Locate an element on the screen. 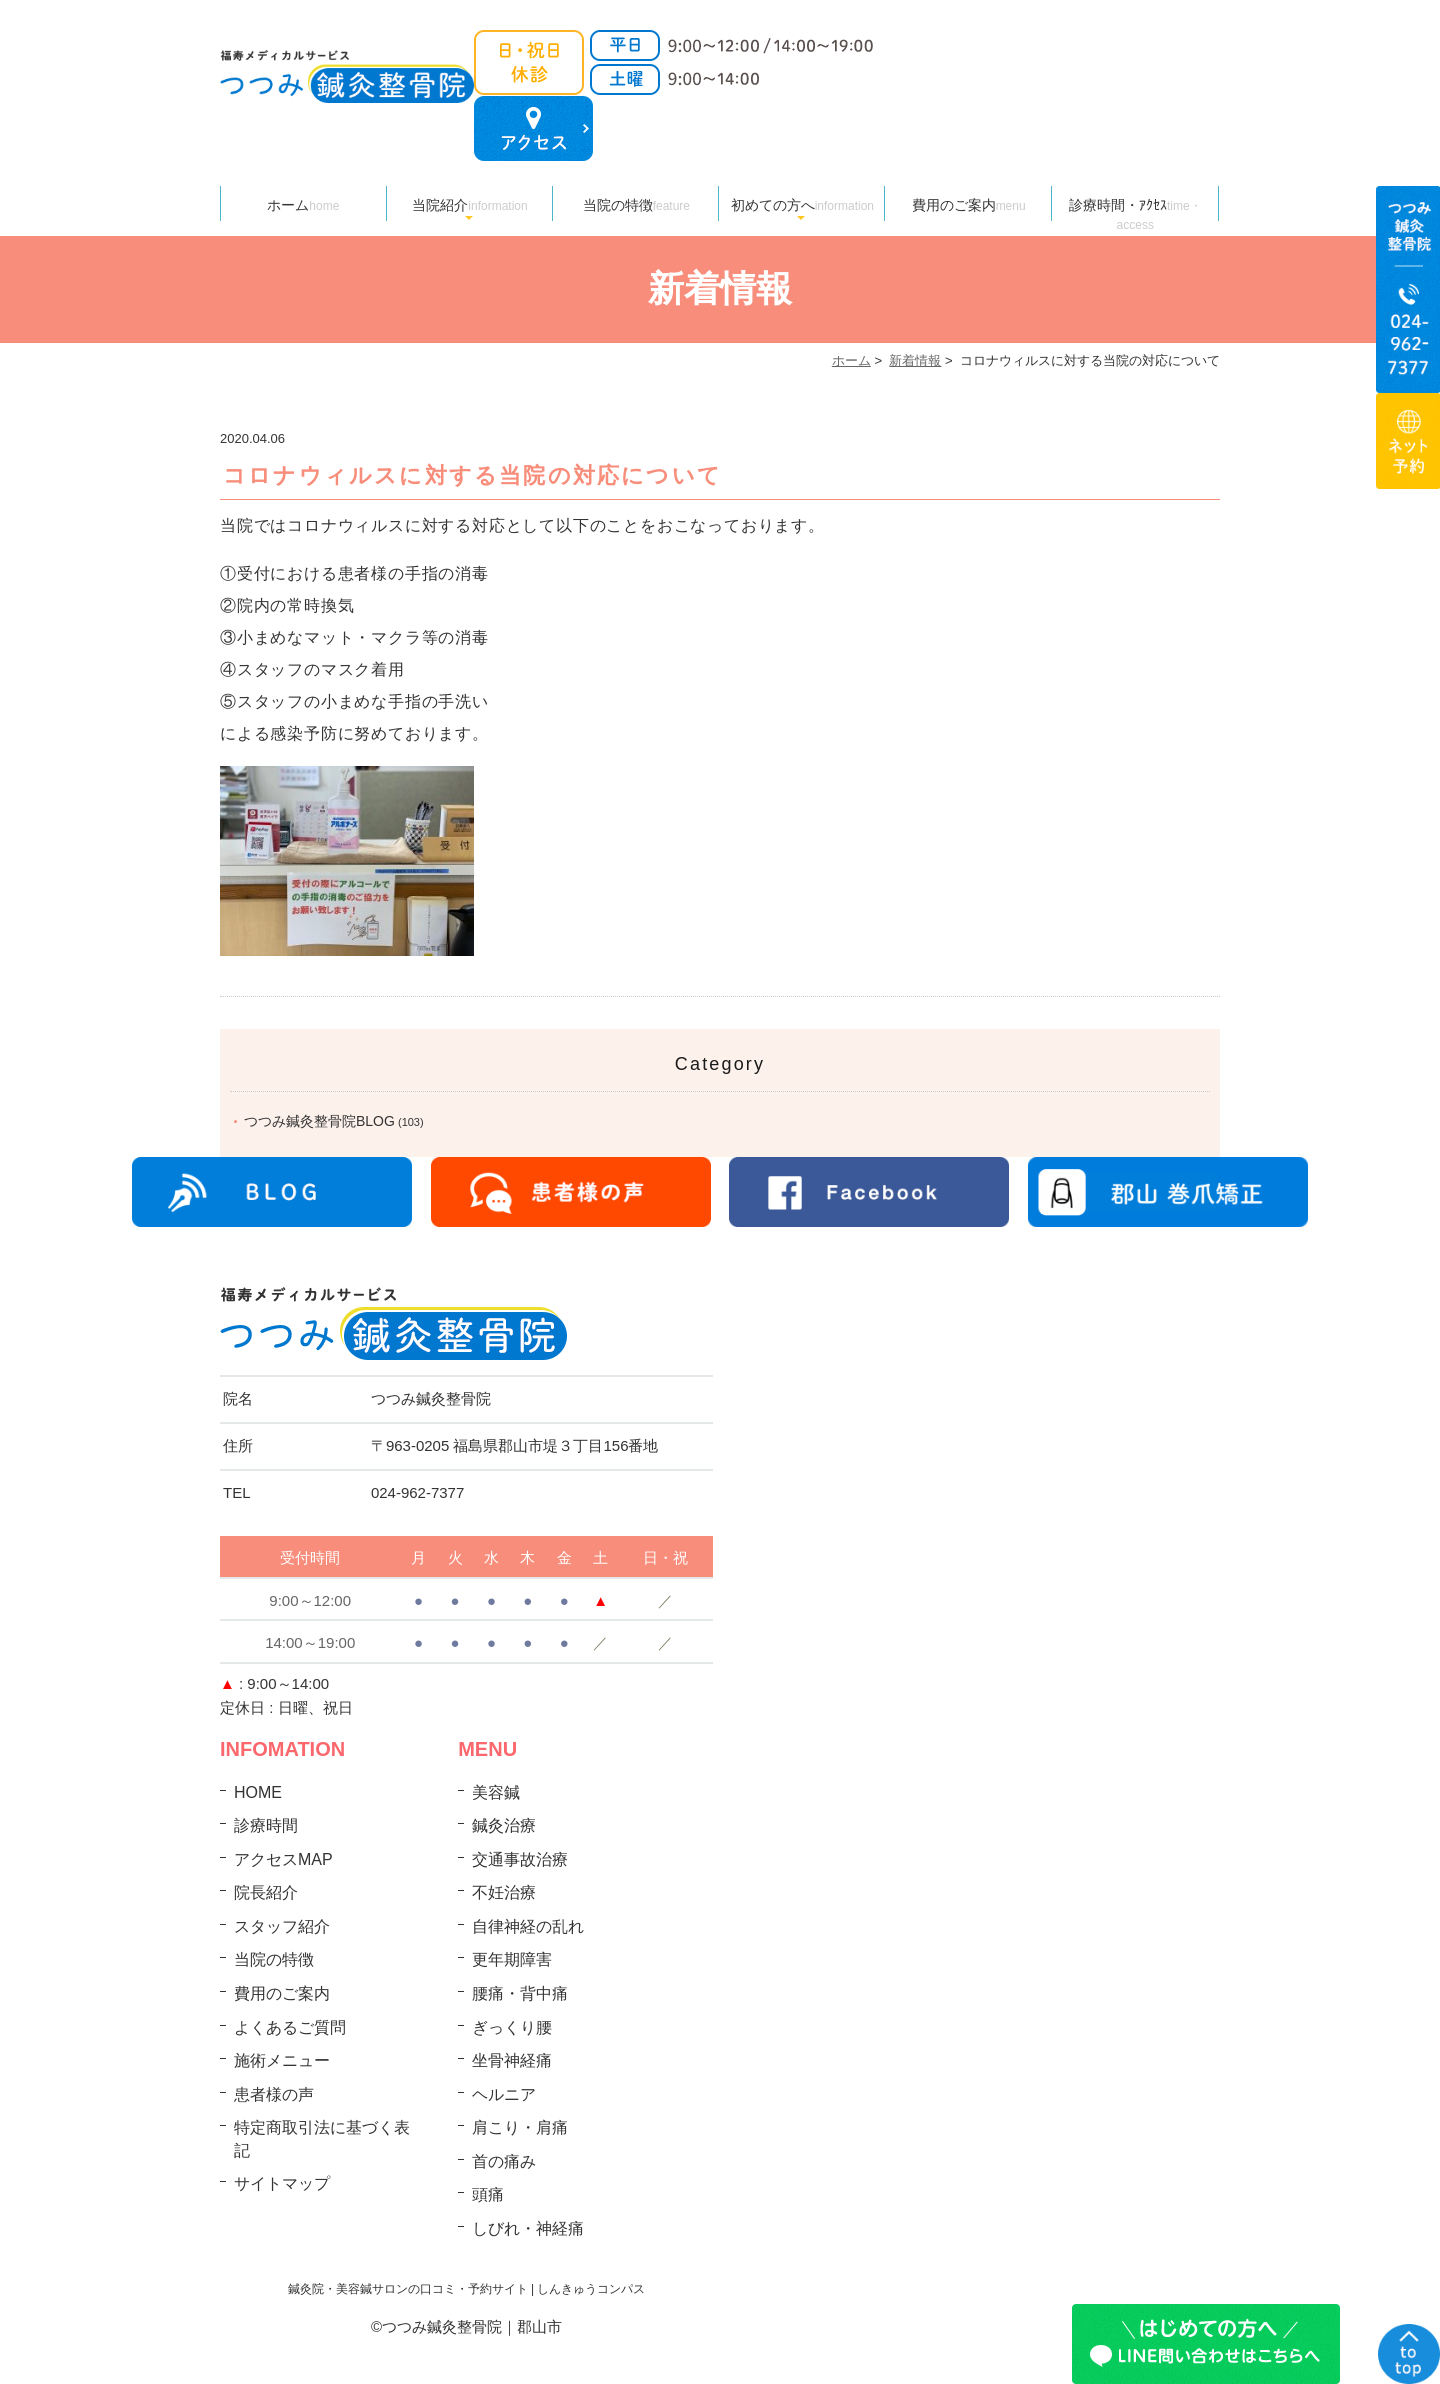 This screenshot has width=1440, height=2384. 当院の特徴 is located at coordinates (636, 205).